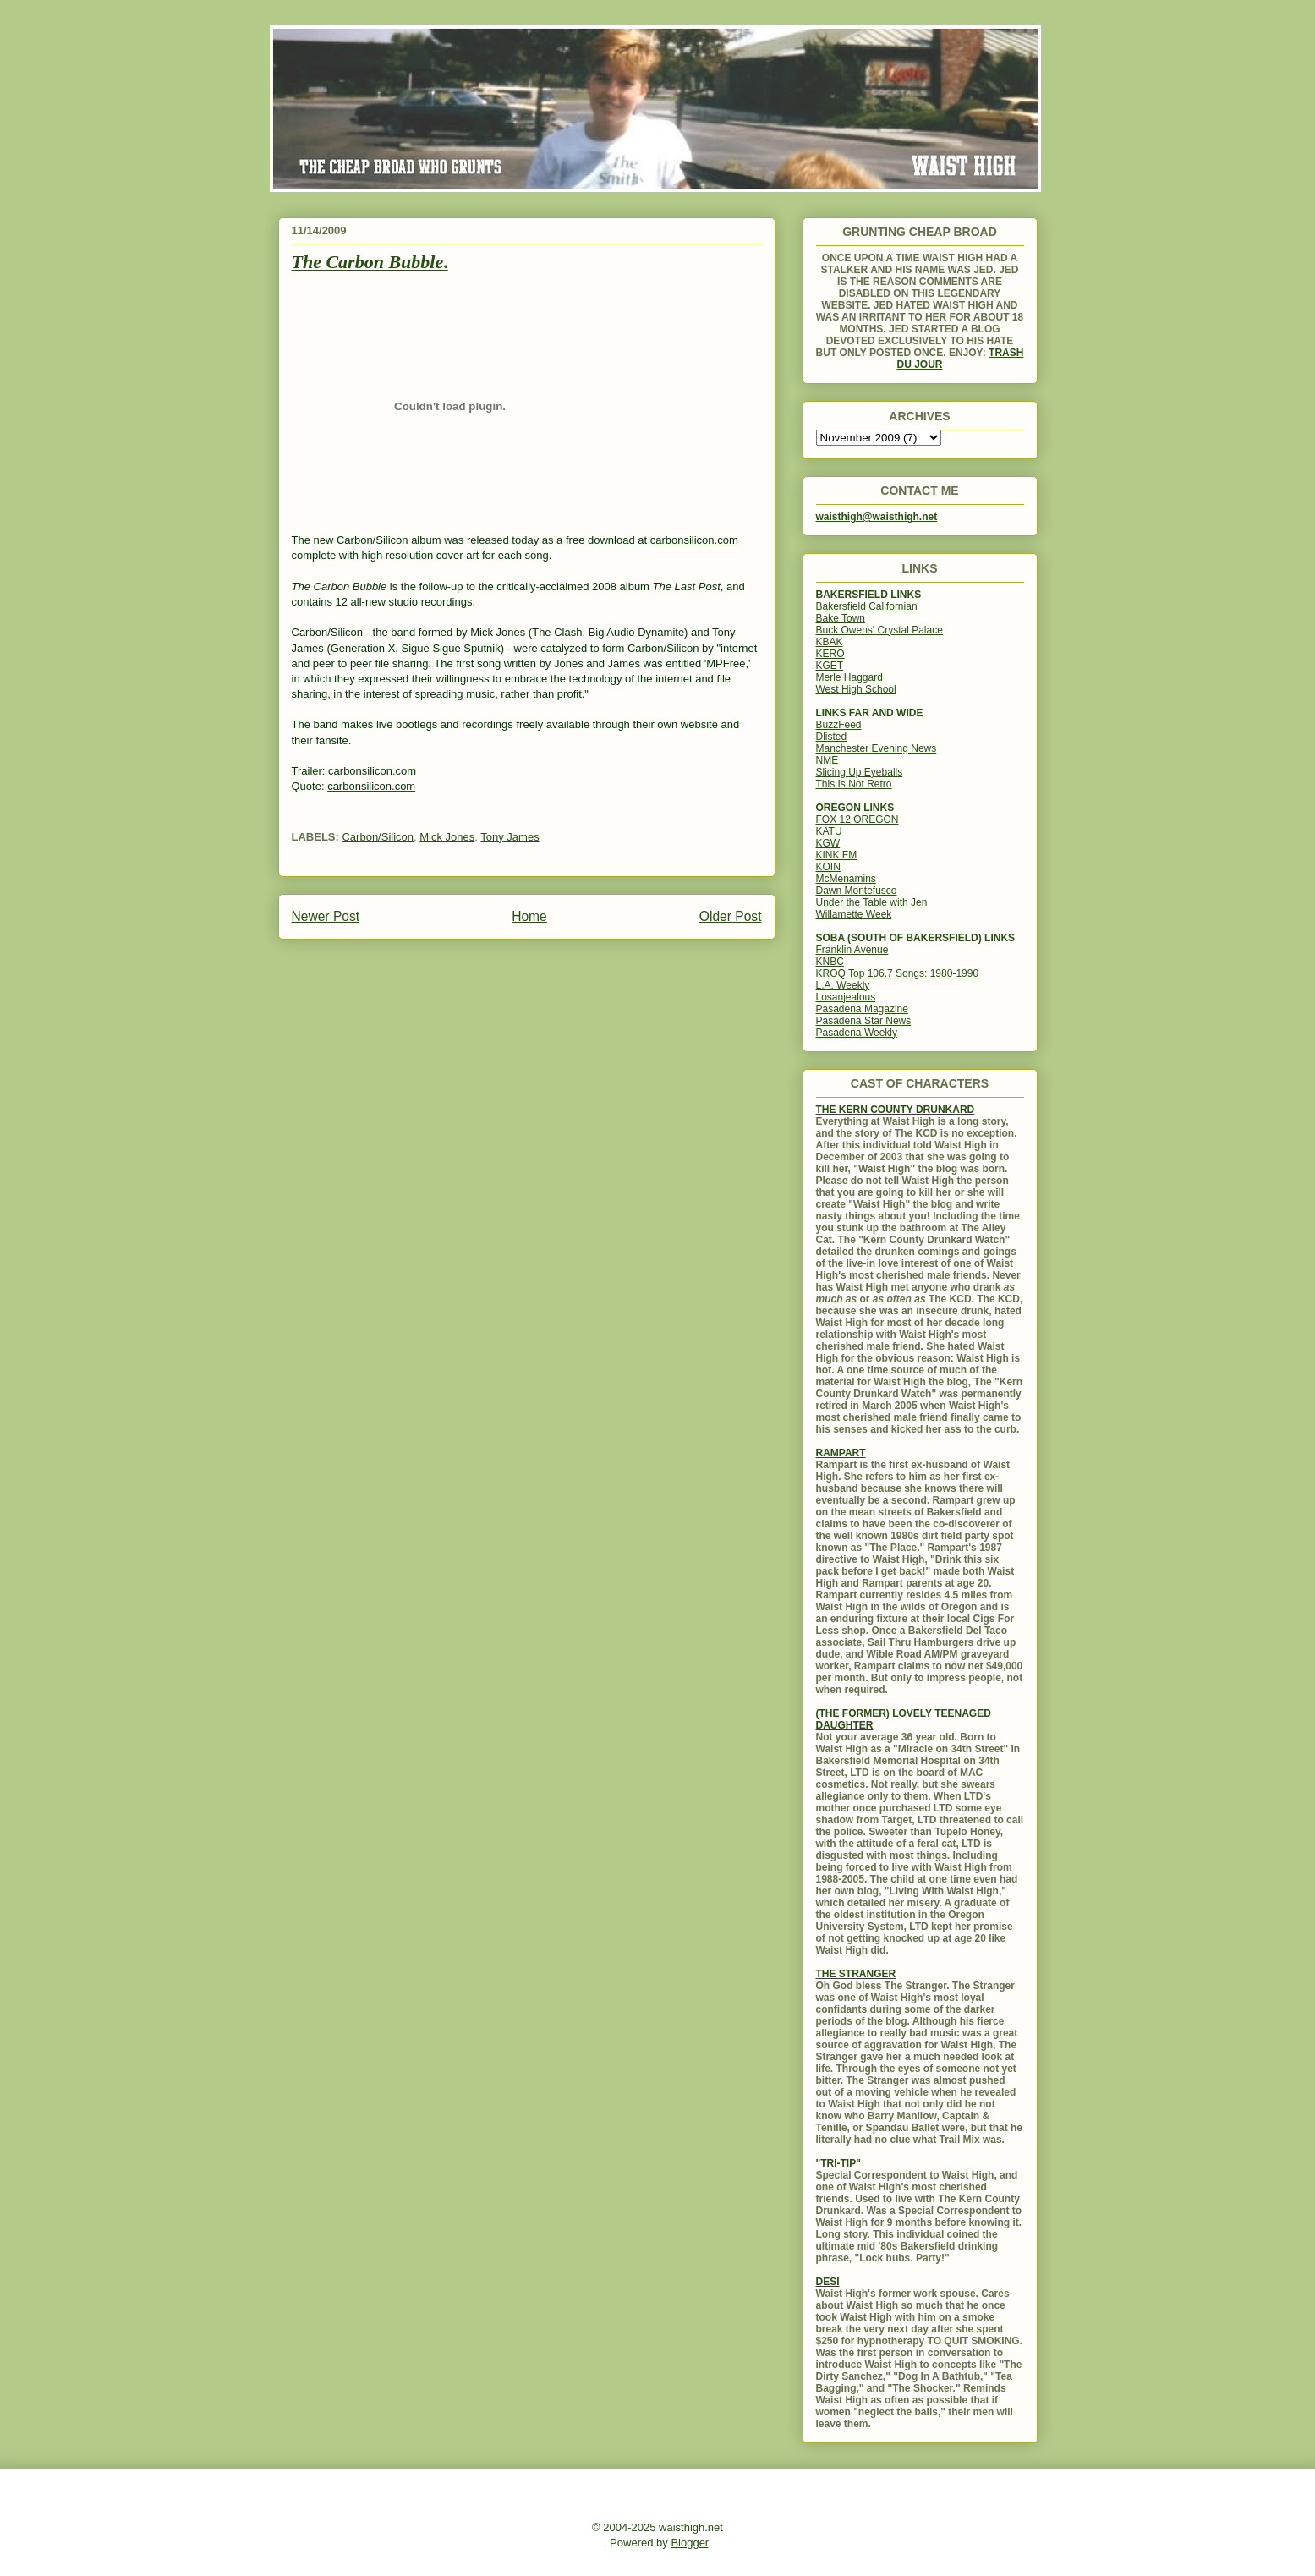 The image size is (1315, 2576). I want to click on KNBC, so click(830, 961).